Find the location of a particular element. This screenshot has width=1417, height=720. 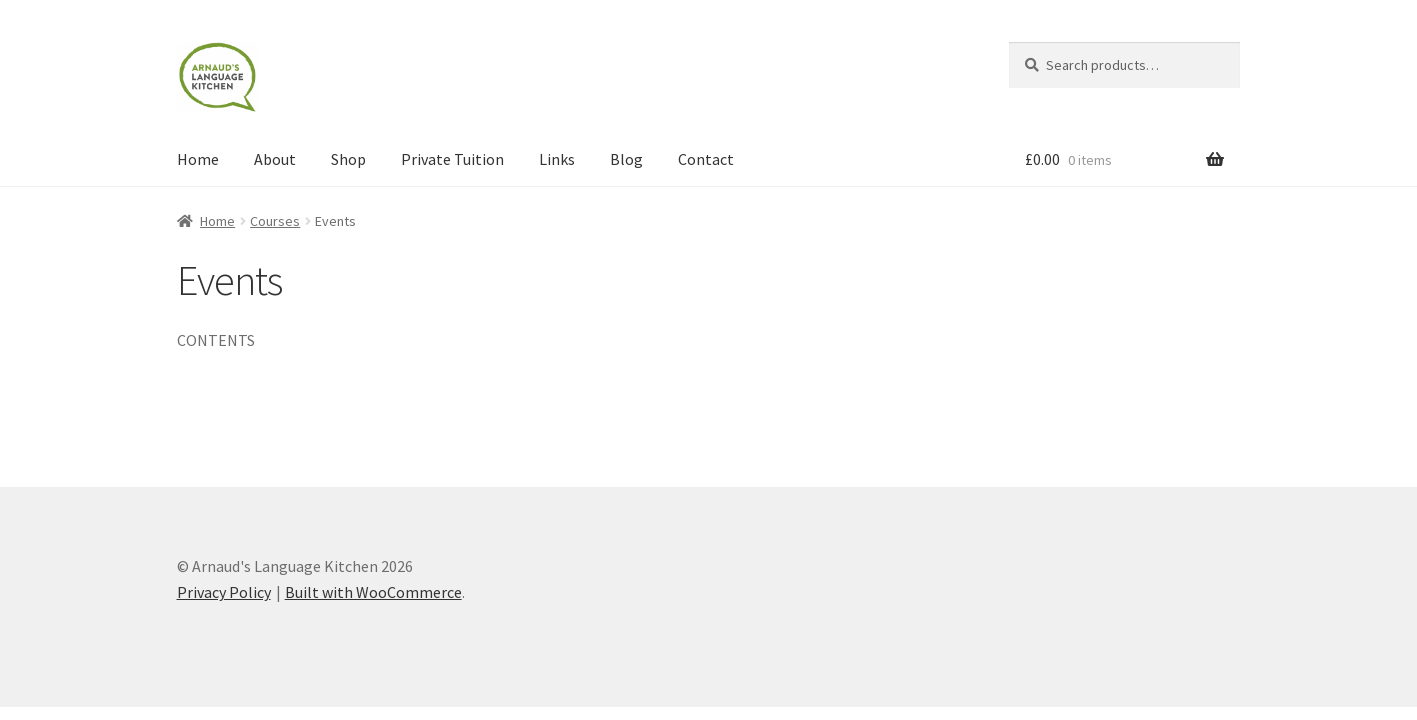

Built with WooCommerce is located at coordinates (373, 592).